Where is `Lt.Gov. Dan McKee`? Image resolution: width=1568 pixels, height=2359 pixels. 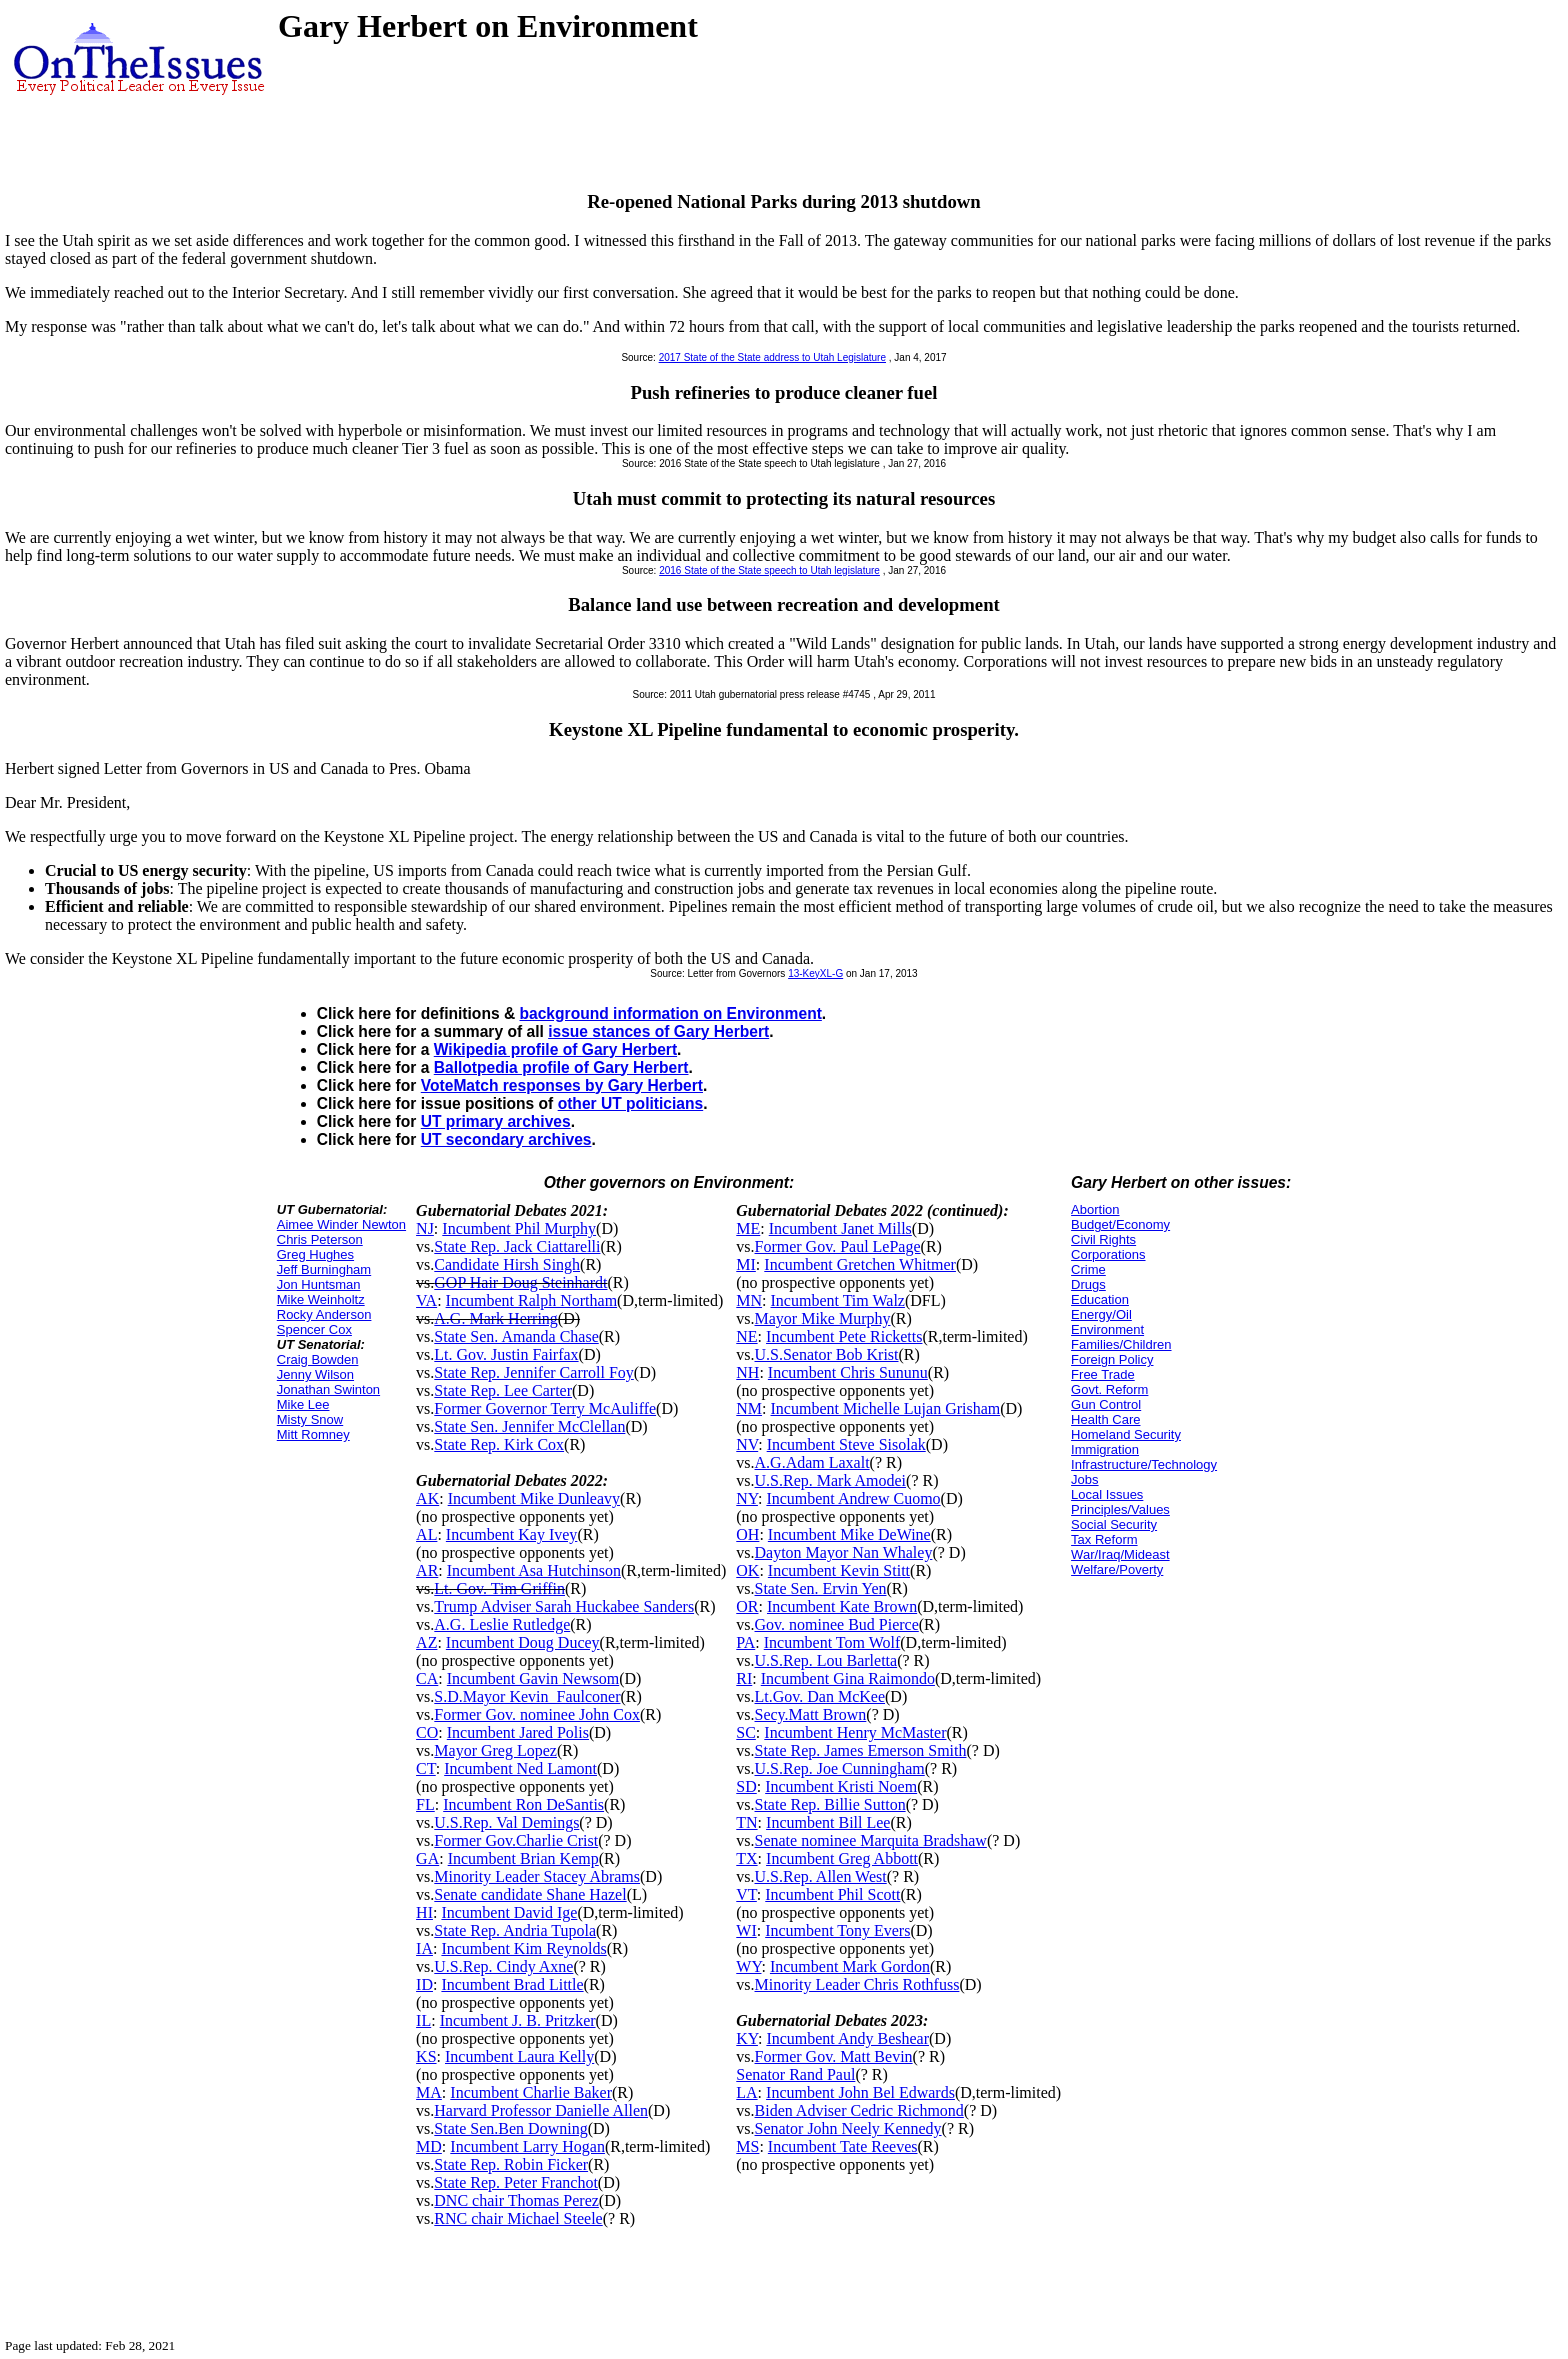 Lt.Gov. Dan McKee is located at coordinates (820, 1696).